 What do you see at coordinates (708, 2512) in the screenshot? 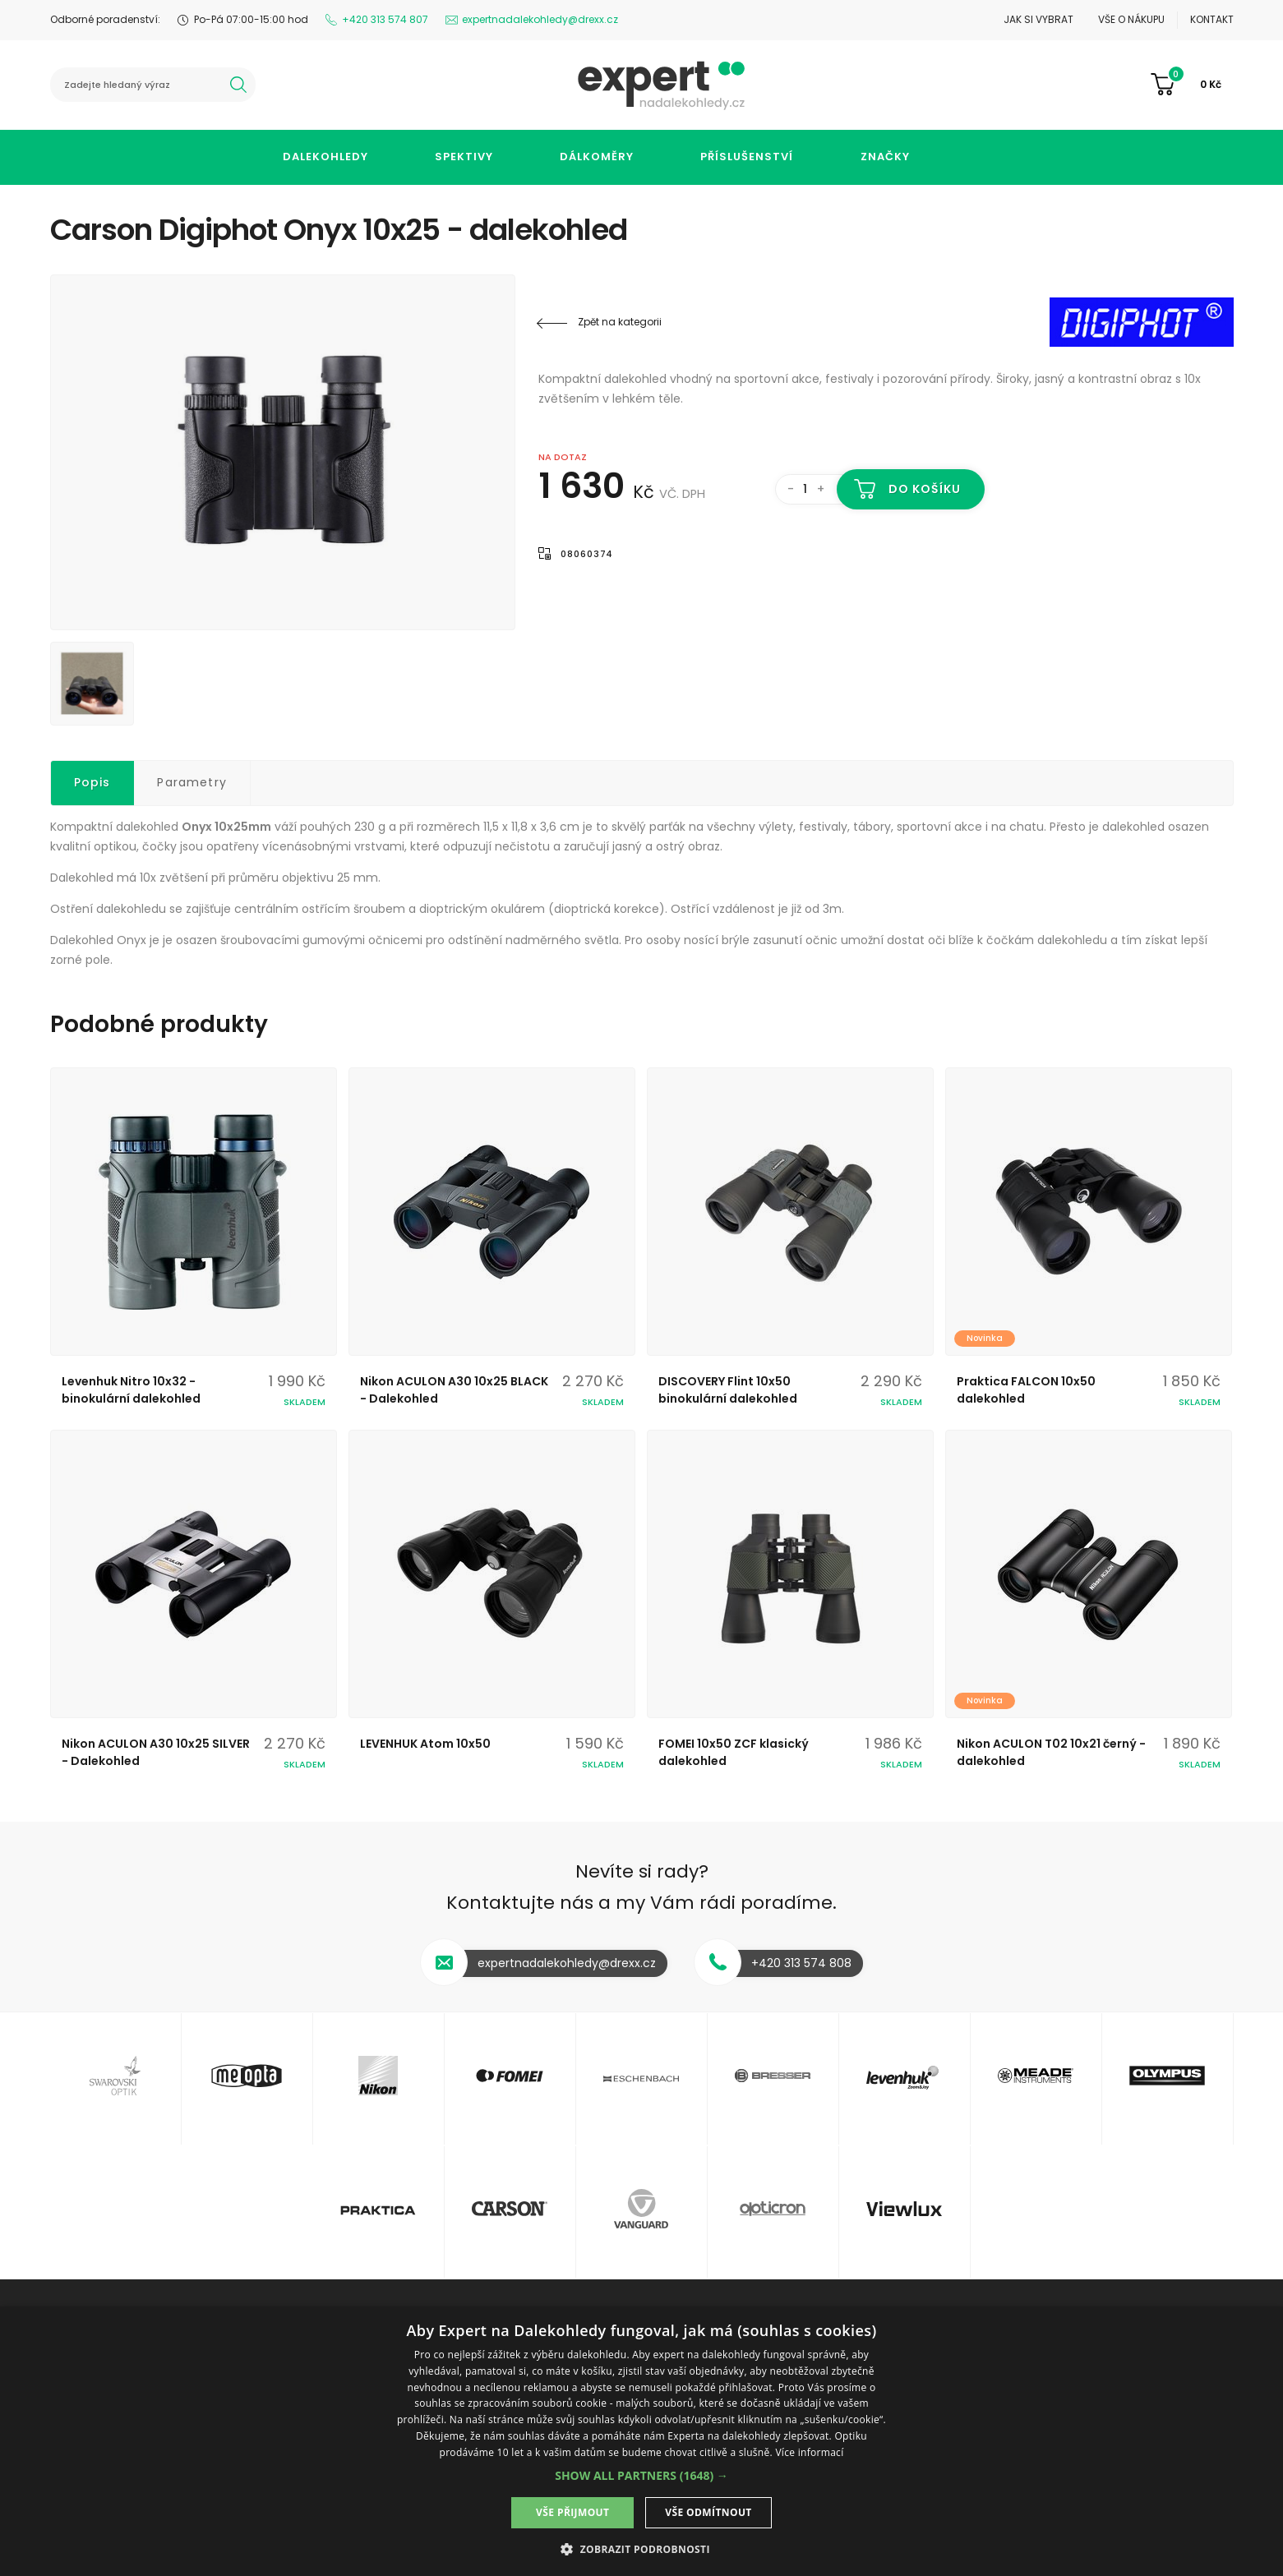
I see `Vše odmítnout [button]` at bounding box center [708, 2512].